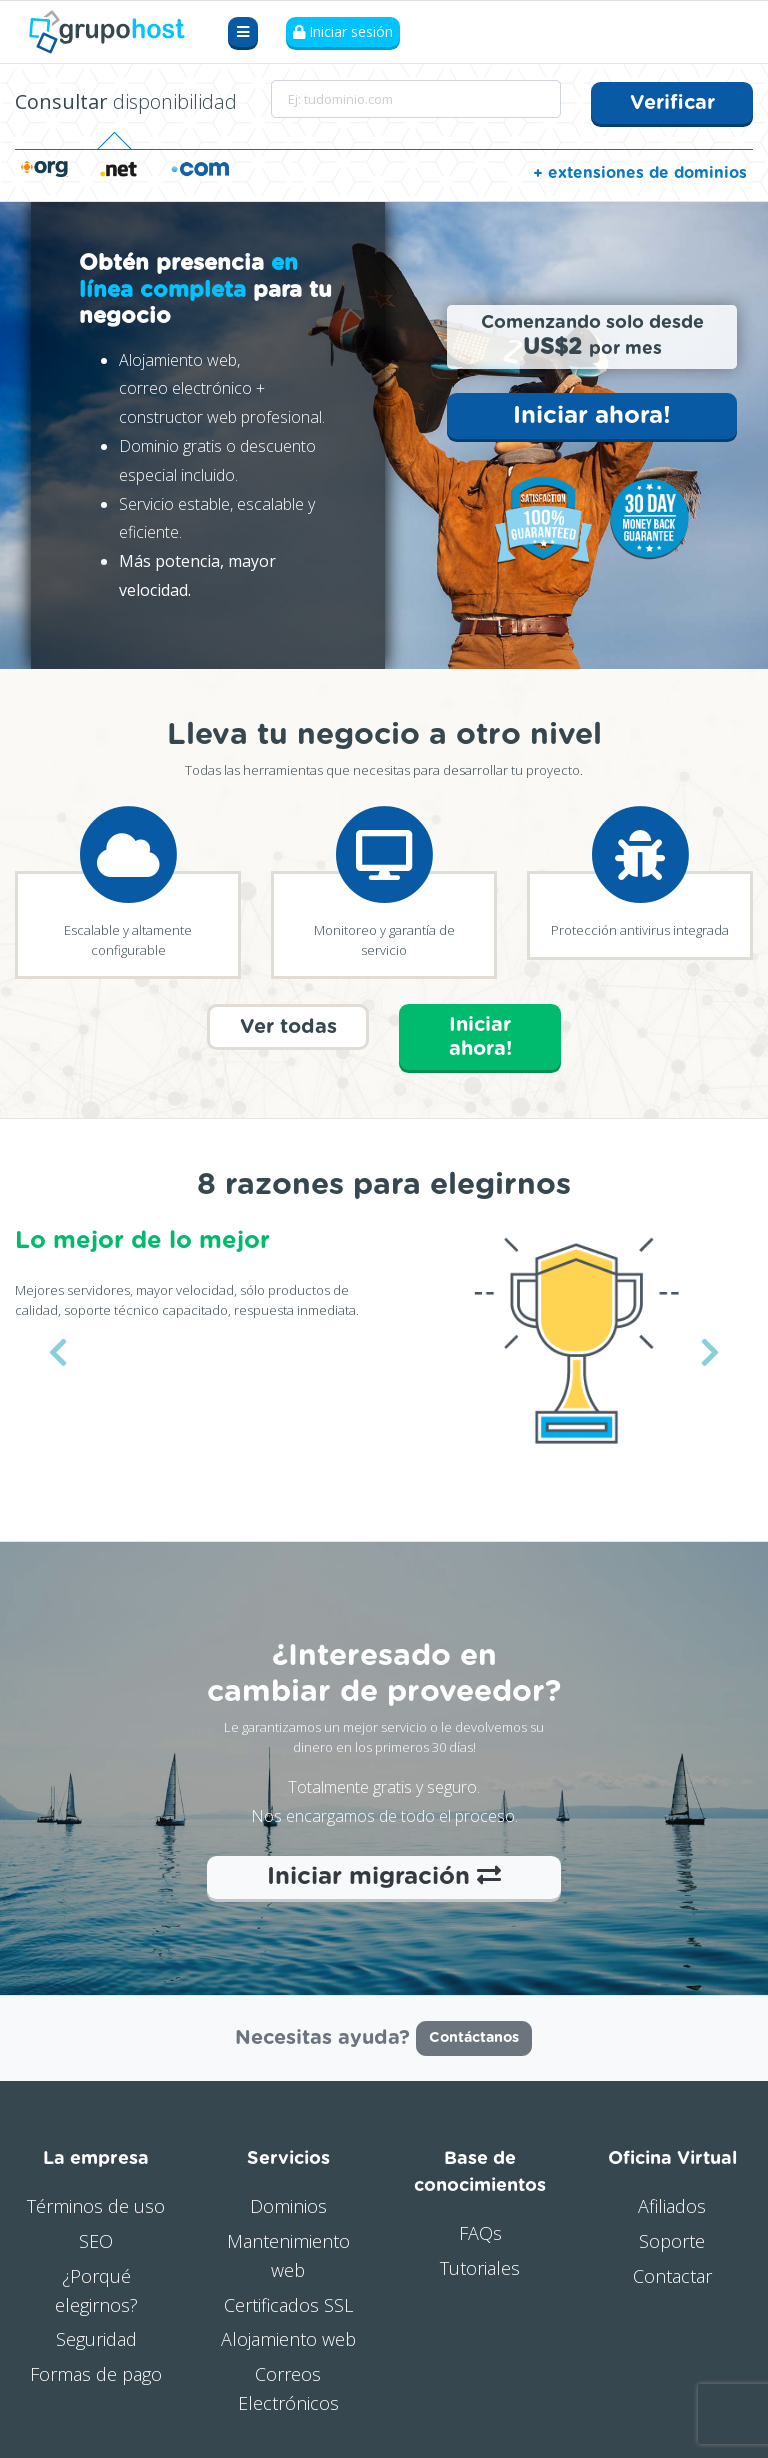  Describe the element at coordinates (288, 2337) in the screenshot. I see `Alojamiento web` at that location.